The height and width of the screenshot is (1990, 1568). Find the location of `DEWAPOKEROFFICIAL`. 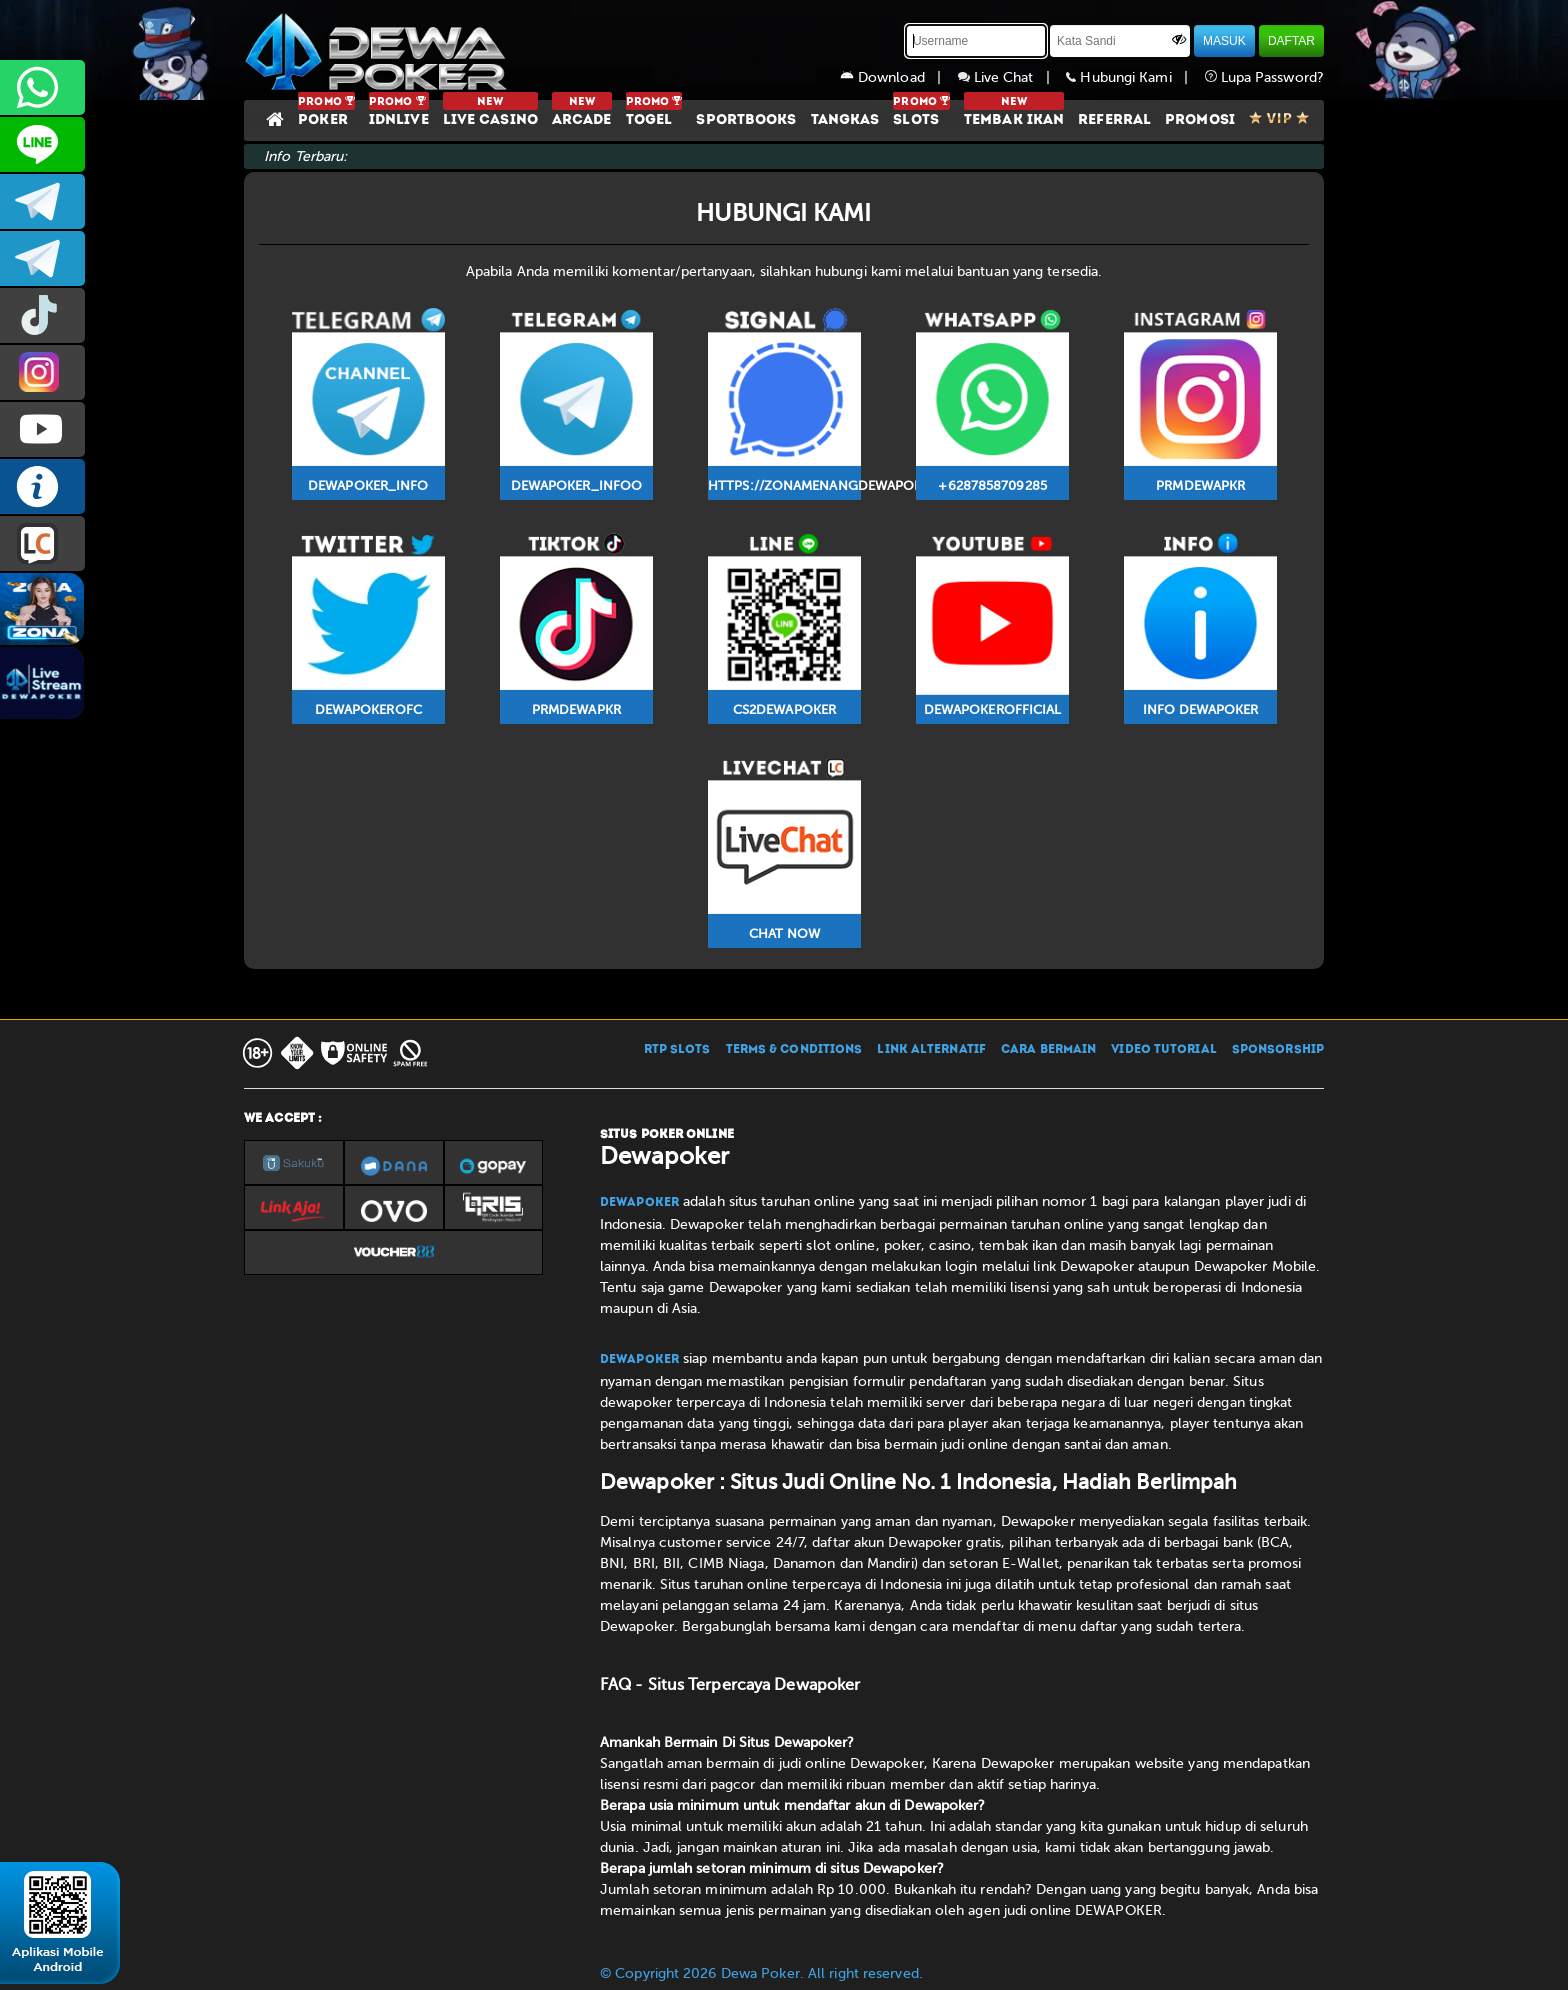

DEWAPOKEROFFICIAL is located at coordinates (42, 429).